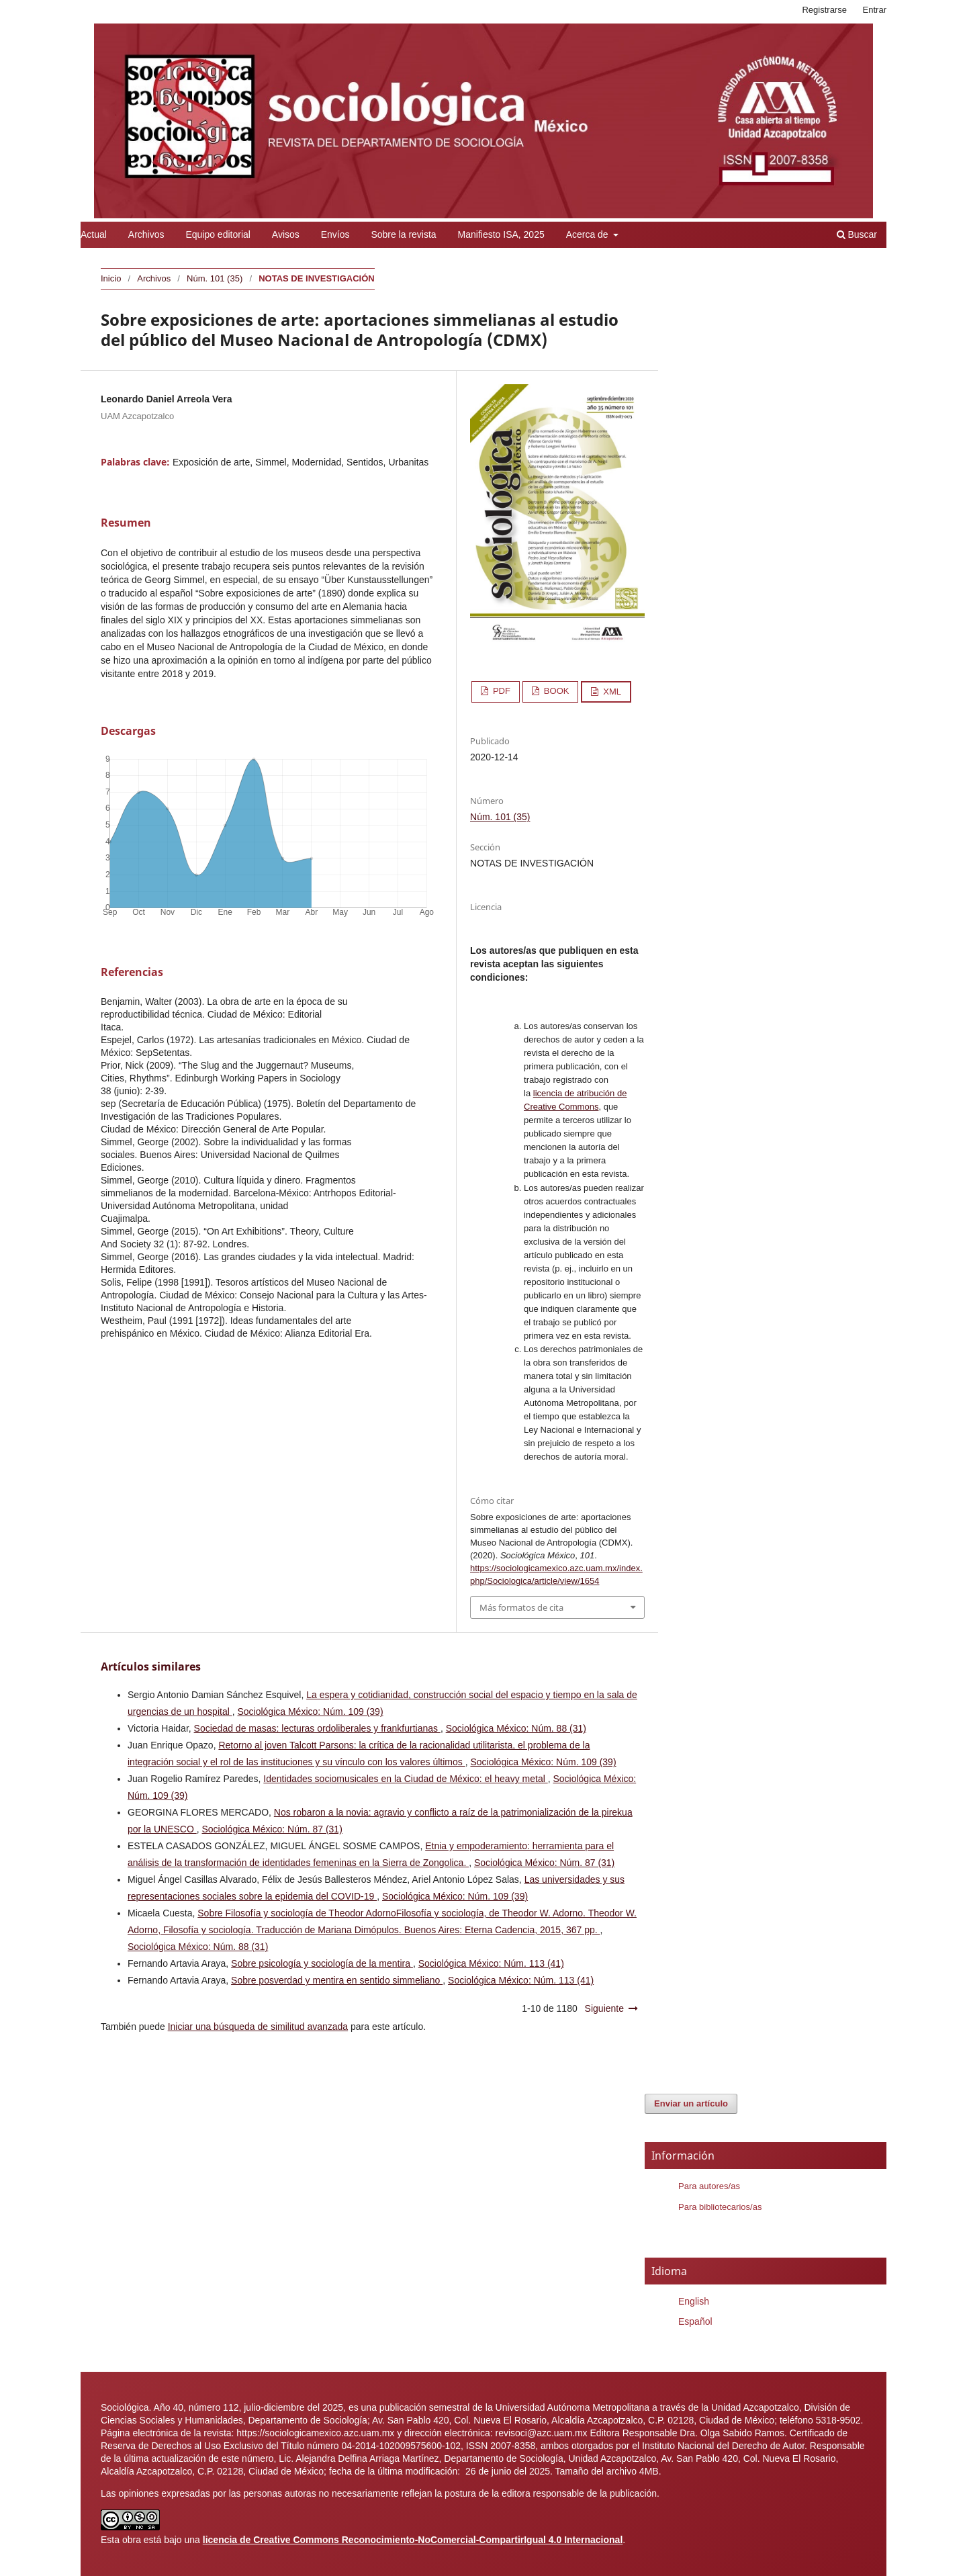 This screenshot has height=2576, width=967. Describe the element at coordinates (604, 2008) in the screenshot. I see `Siguiente` at that location.